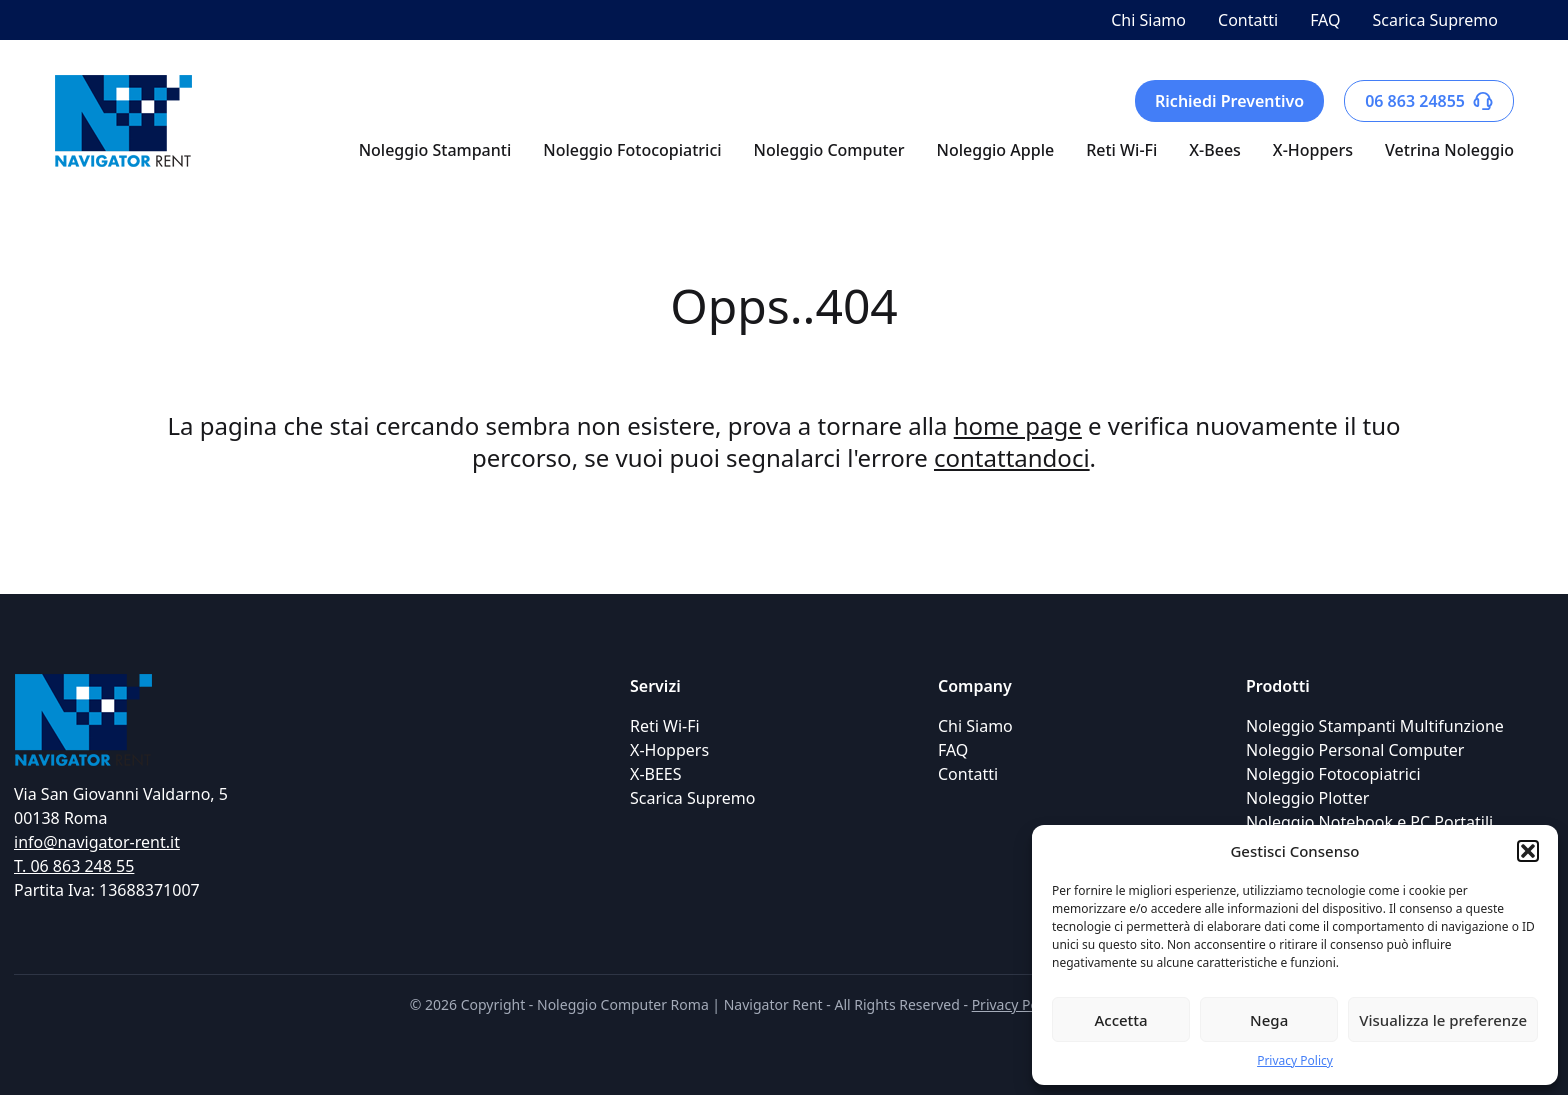 This screenshot has height=1095, width=1568. Describe the element at coordinates (1215, 150) in the screenshot. I see `X-Bees` at that location.